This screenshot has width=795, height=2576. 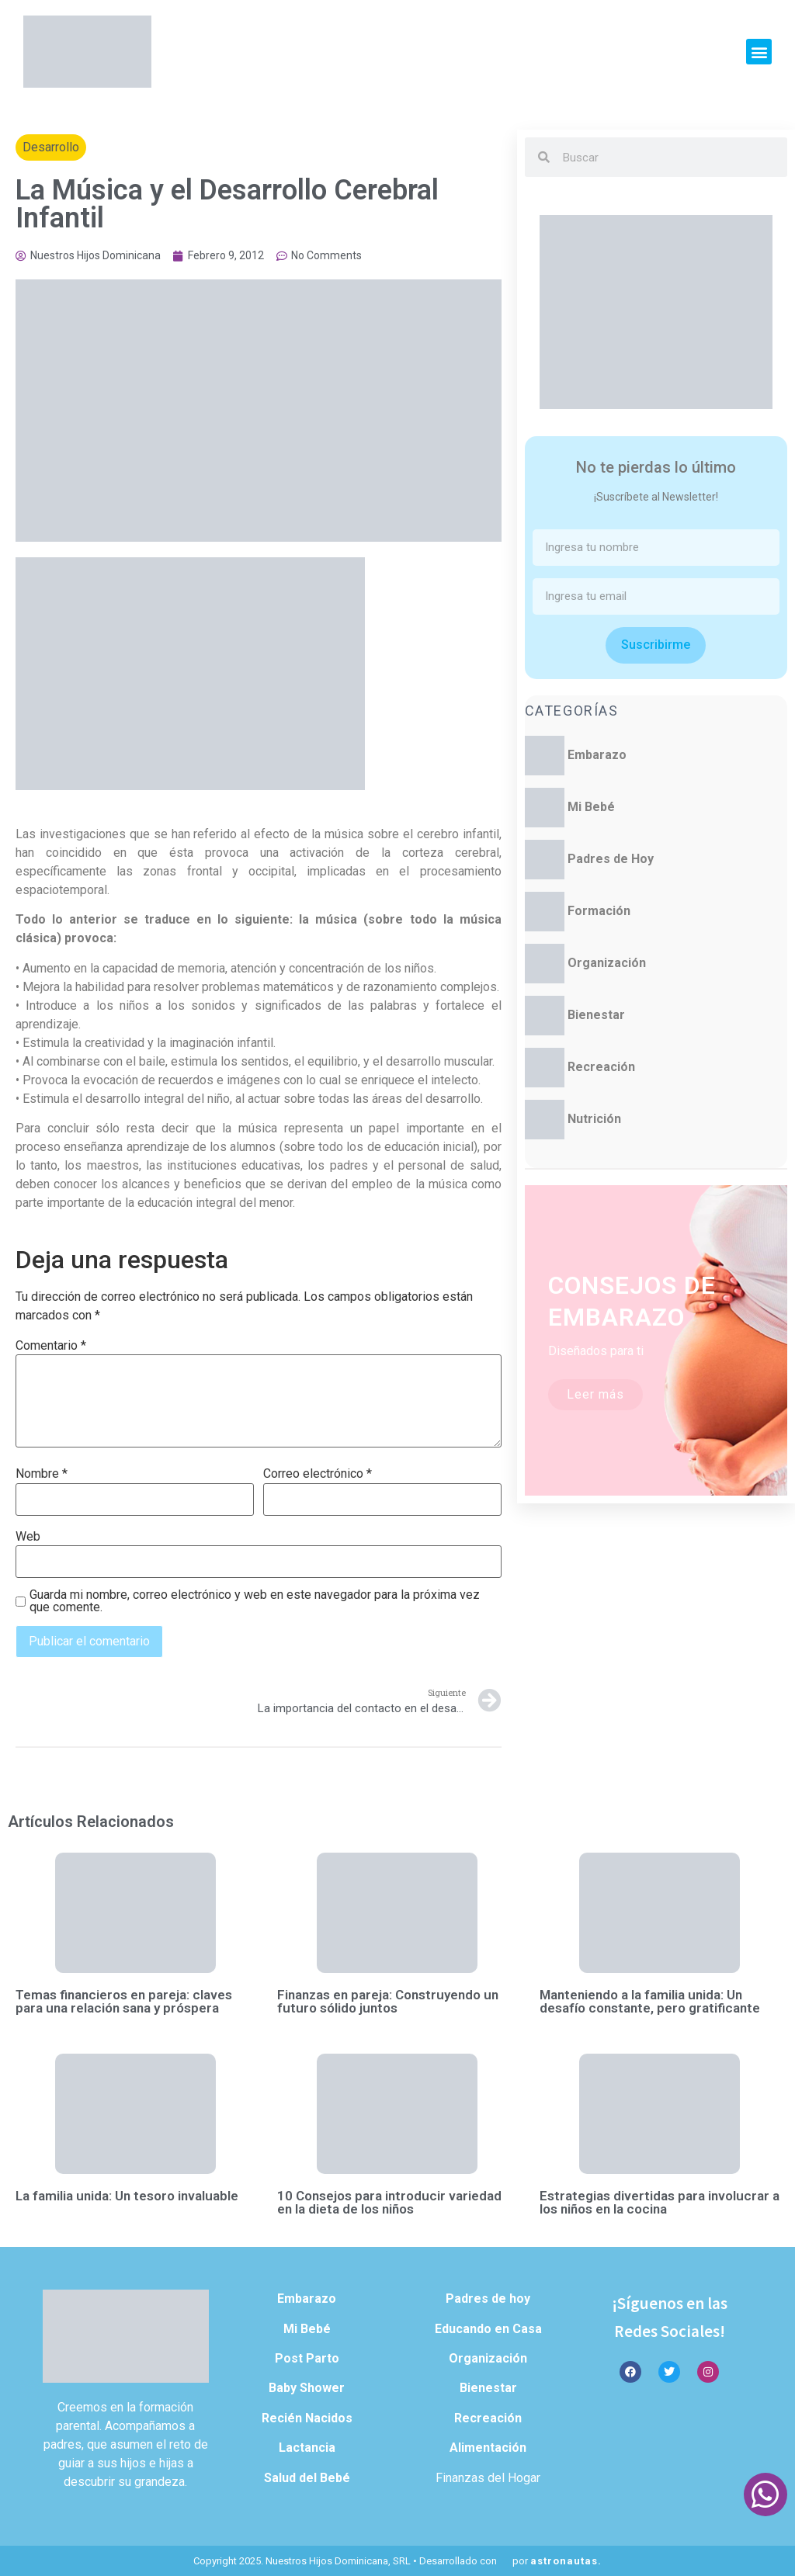 What do you see at coordinates (596, 1014) in the screenshot?
I see `Bienestar` at bounding box center [596, 1014].